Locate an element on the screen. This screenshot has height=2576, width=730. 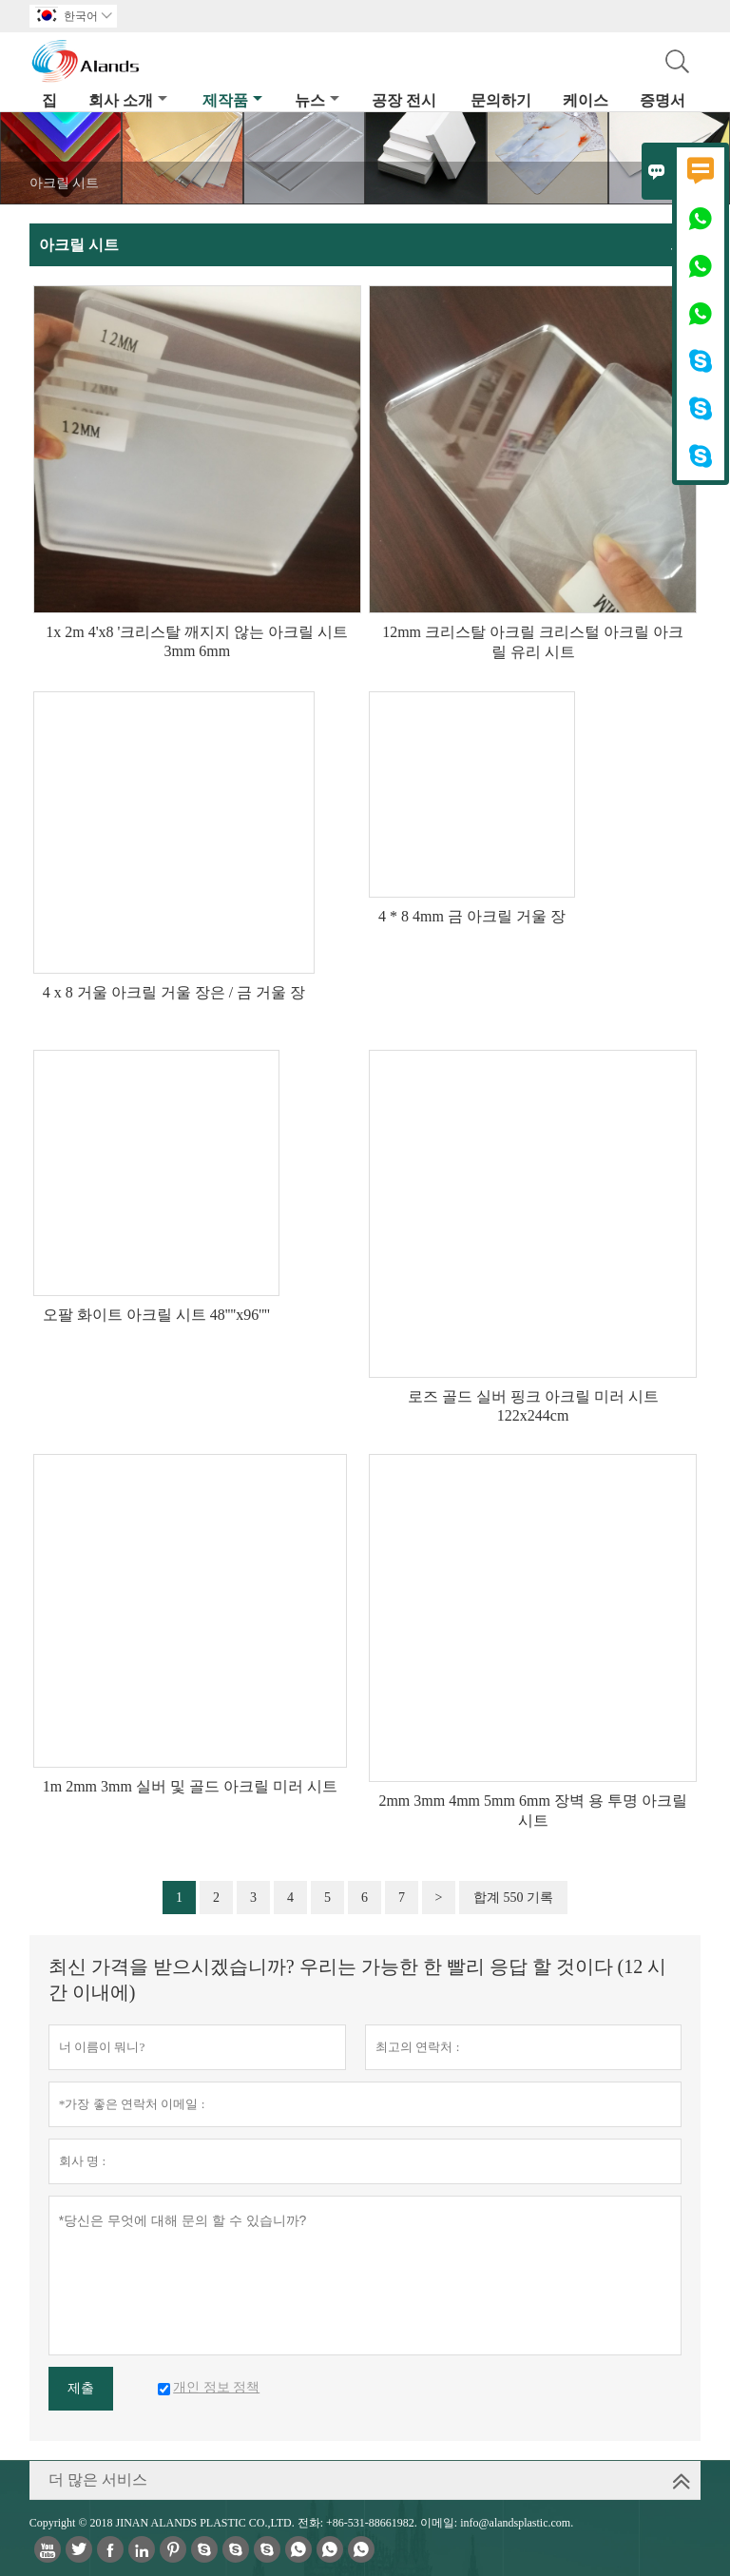
공장 전시 is located at coordinates (404, 100).